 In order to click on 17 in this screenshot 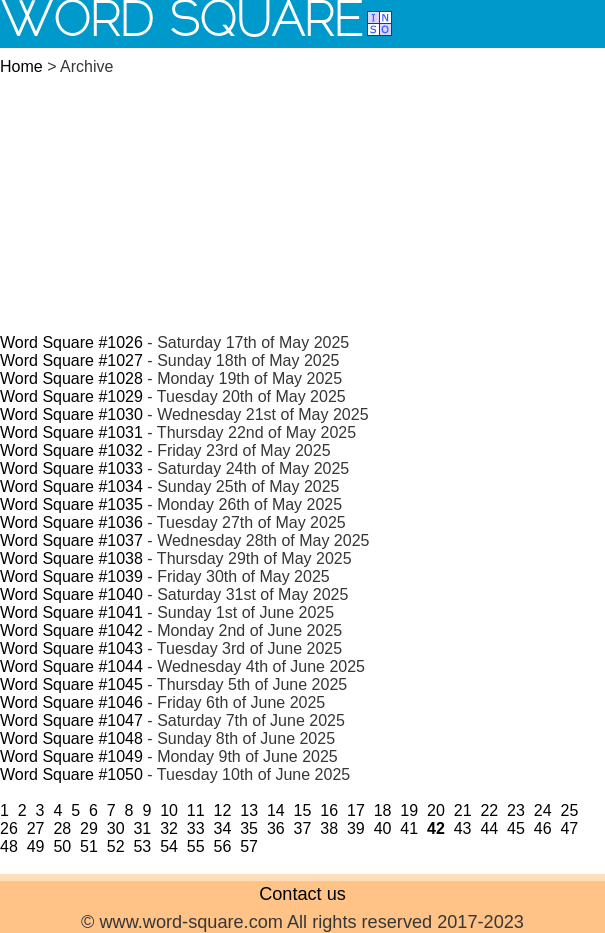, I will do `click(356, 810)`.